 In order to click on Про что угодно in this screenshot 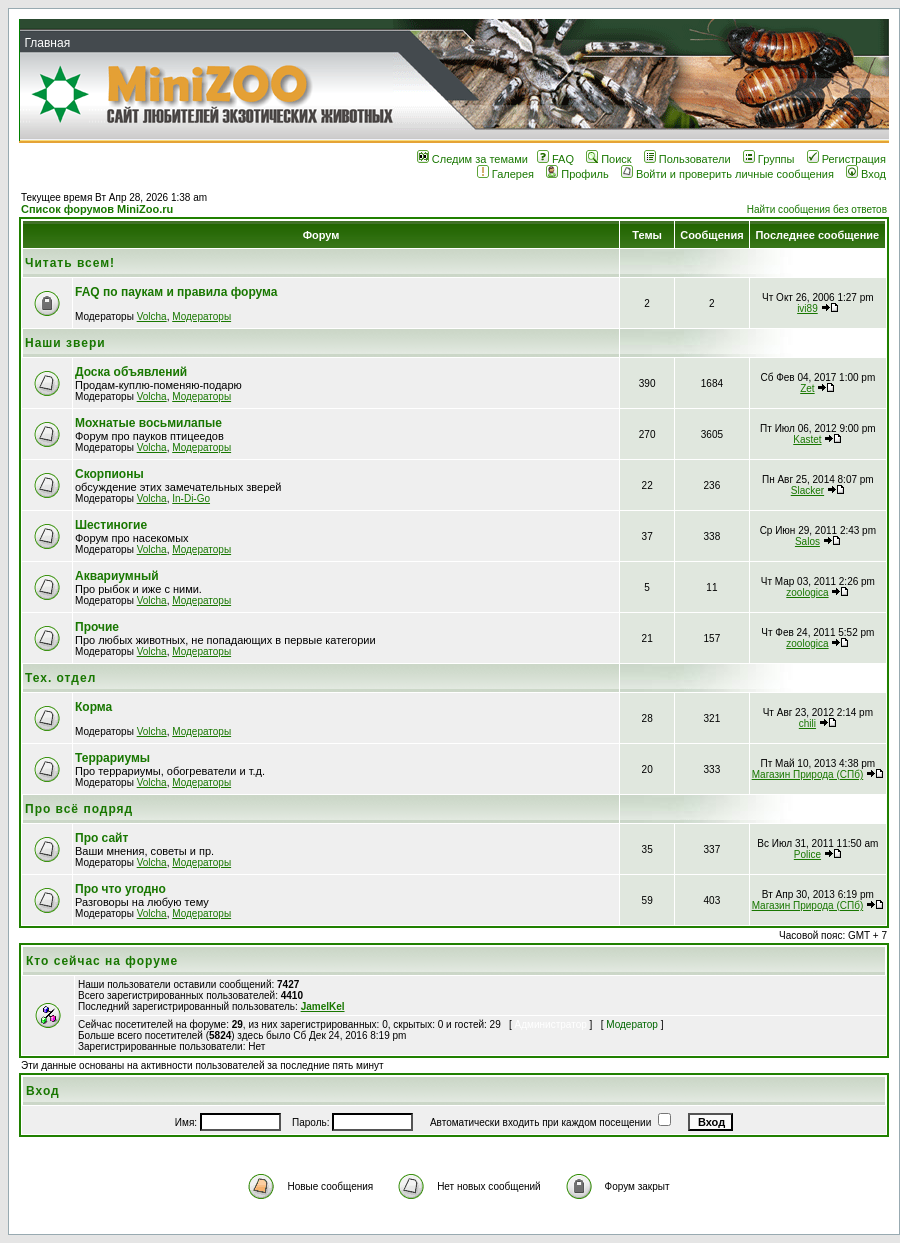, I will do `click(120, 889)`.